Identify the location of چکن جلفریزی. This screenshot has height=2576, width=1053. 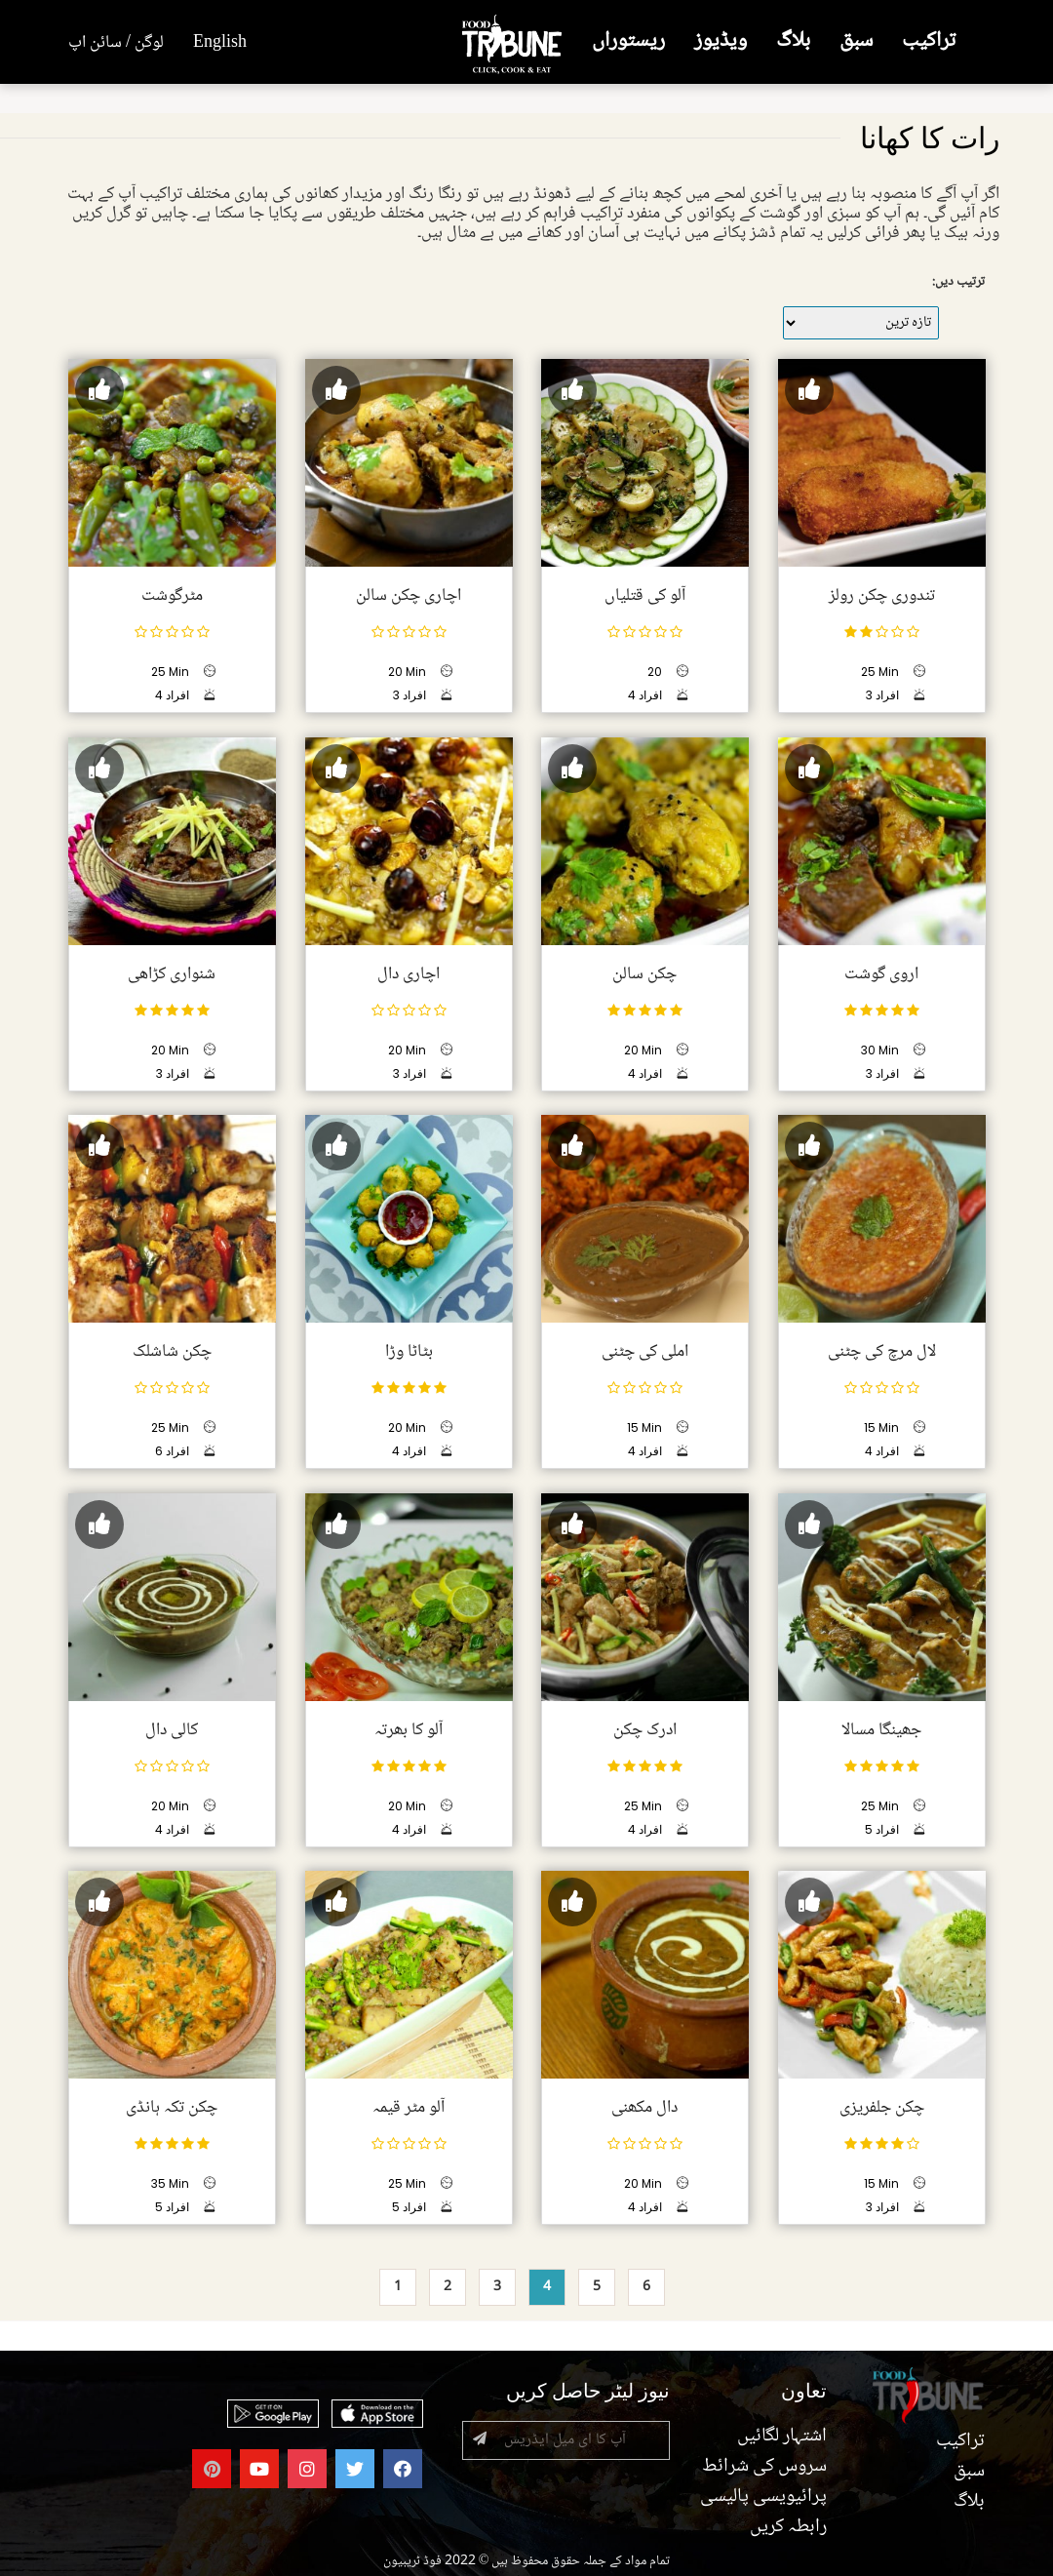
(880, 2107).